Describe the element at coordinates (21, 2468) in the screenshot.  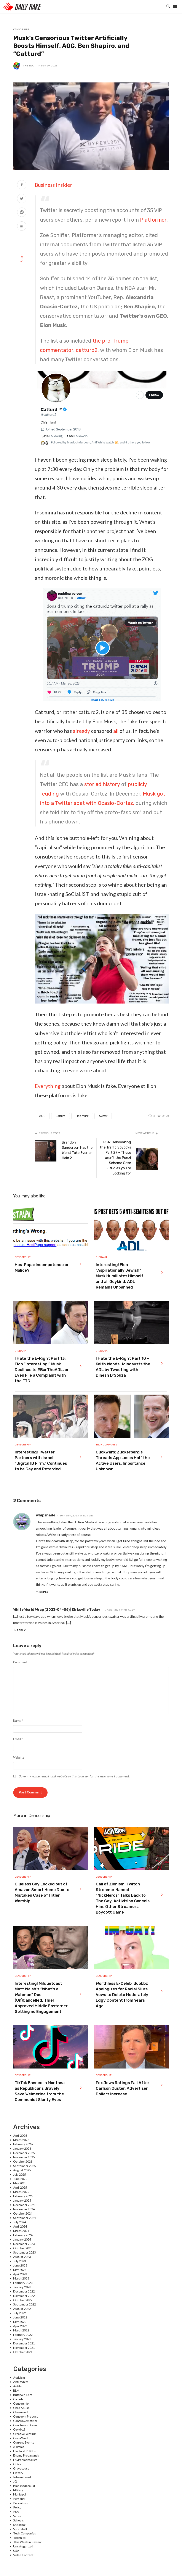
I see `Gravocaust` at that location.